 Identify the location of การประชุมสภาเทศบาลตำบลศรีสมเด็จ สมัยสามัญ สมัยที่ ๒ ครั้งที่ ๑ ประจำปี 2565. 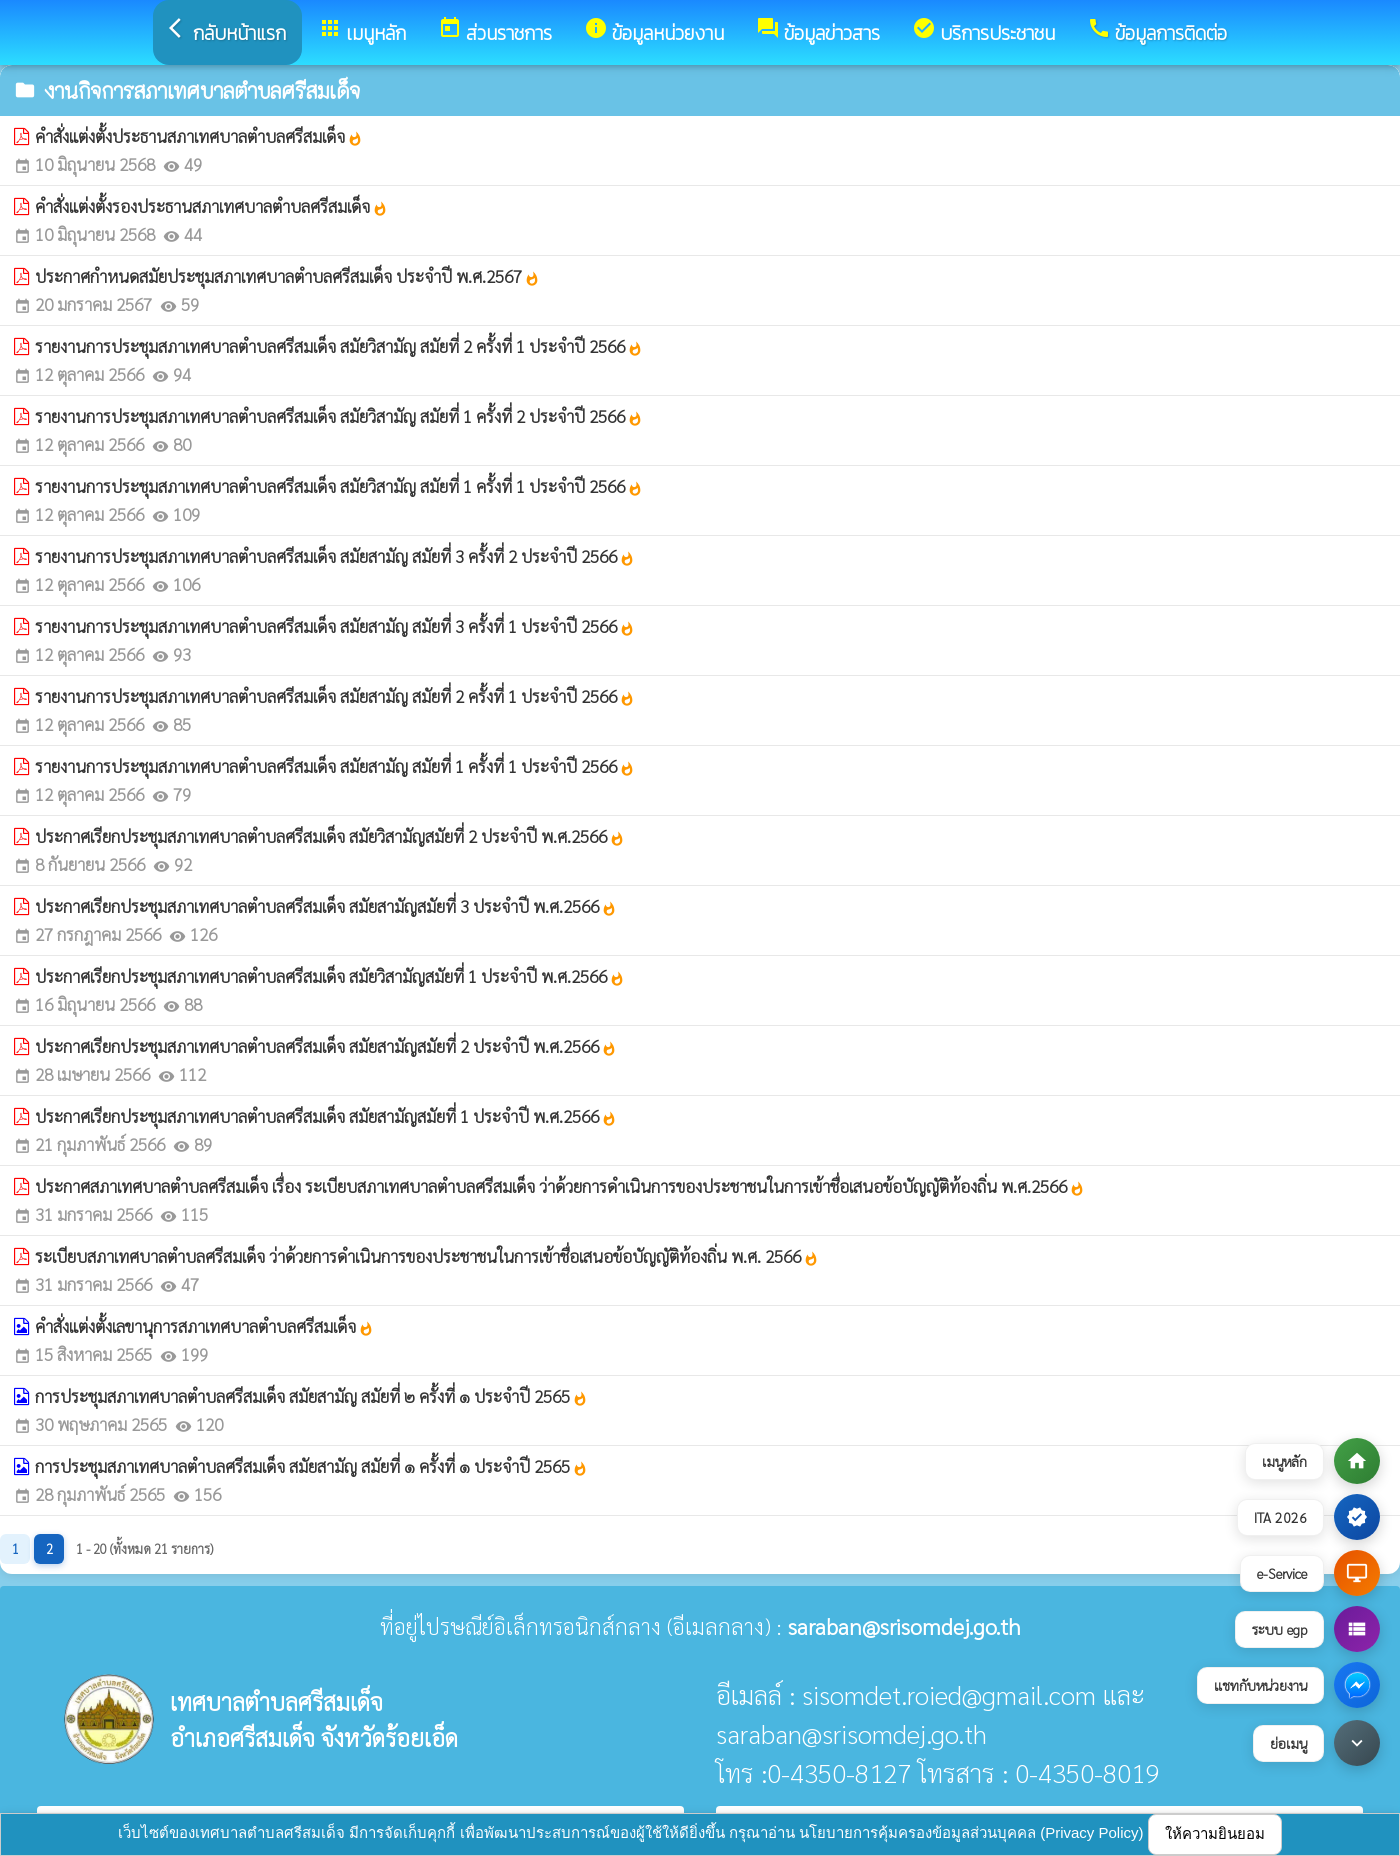
(311, 1396).